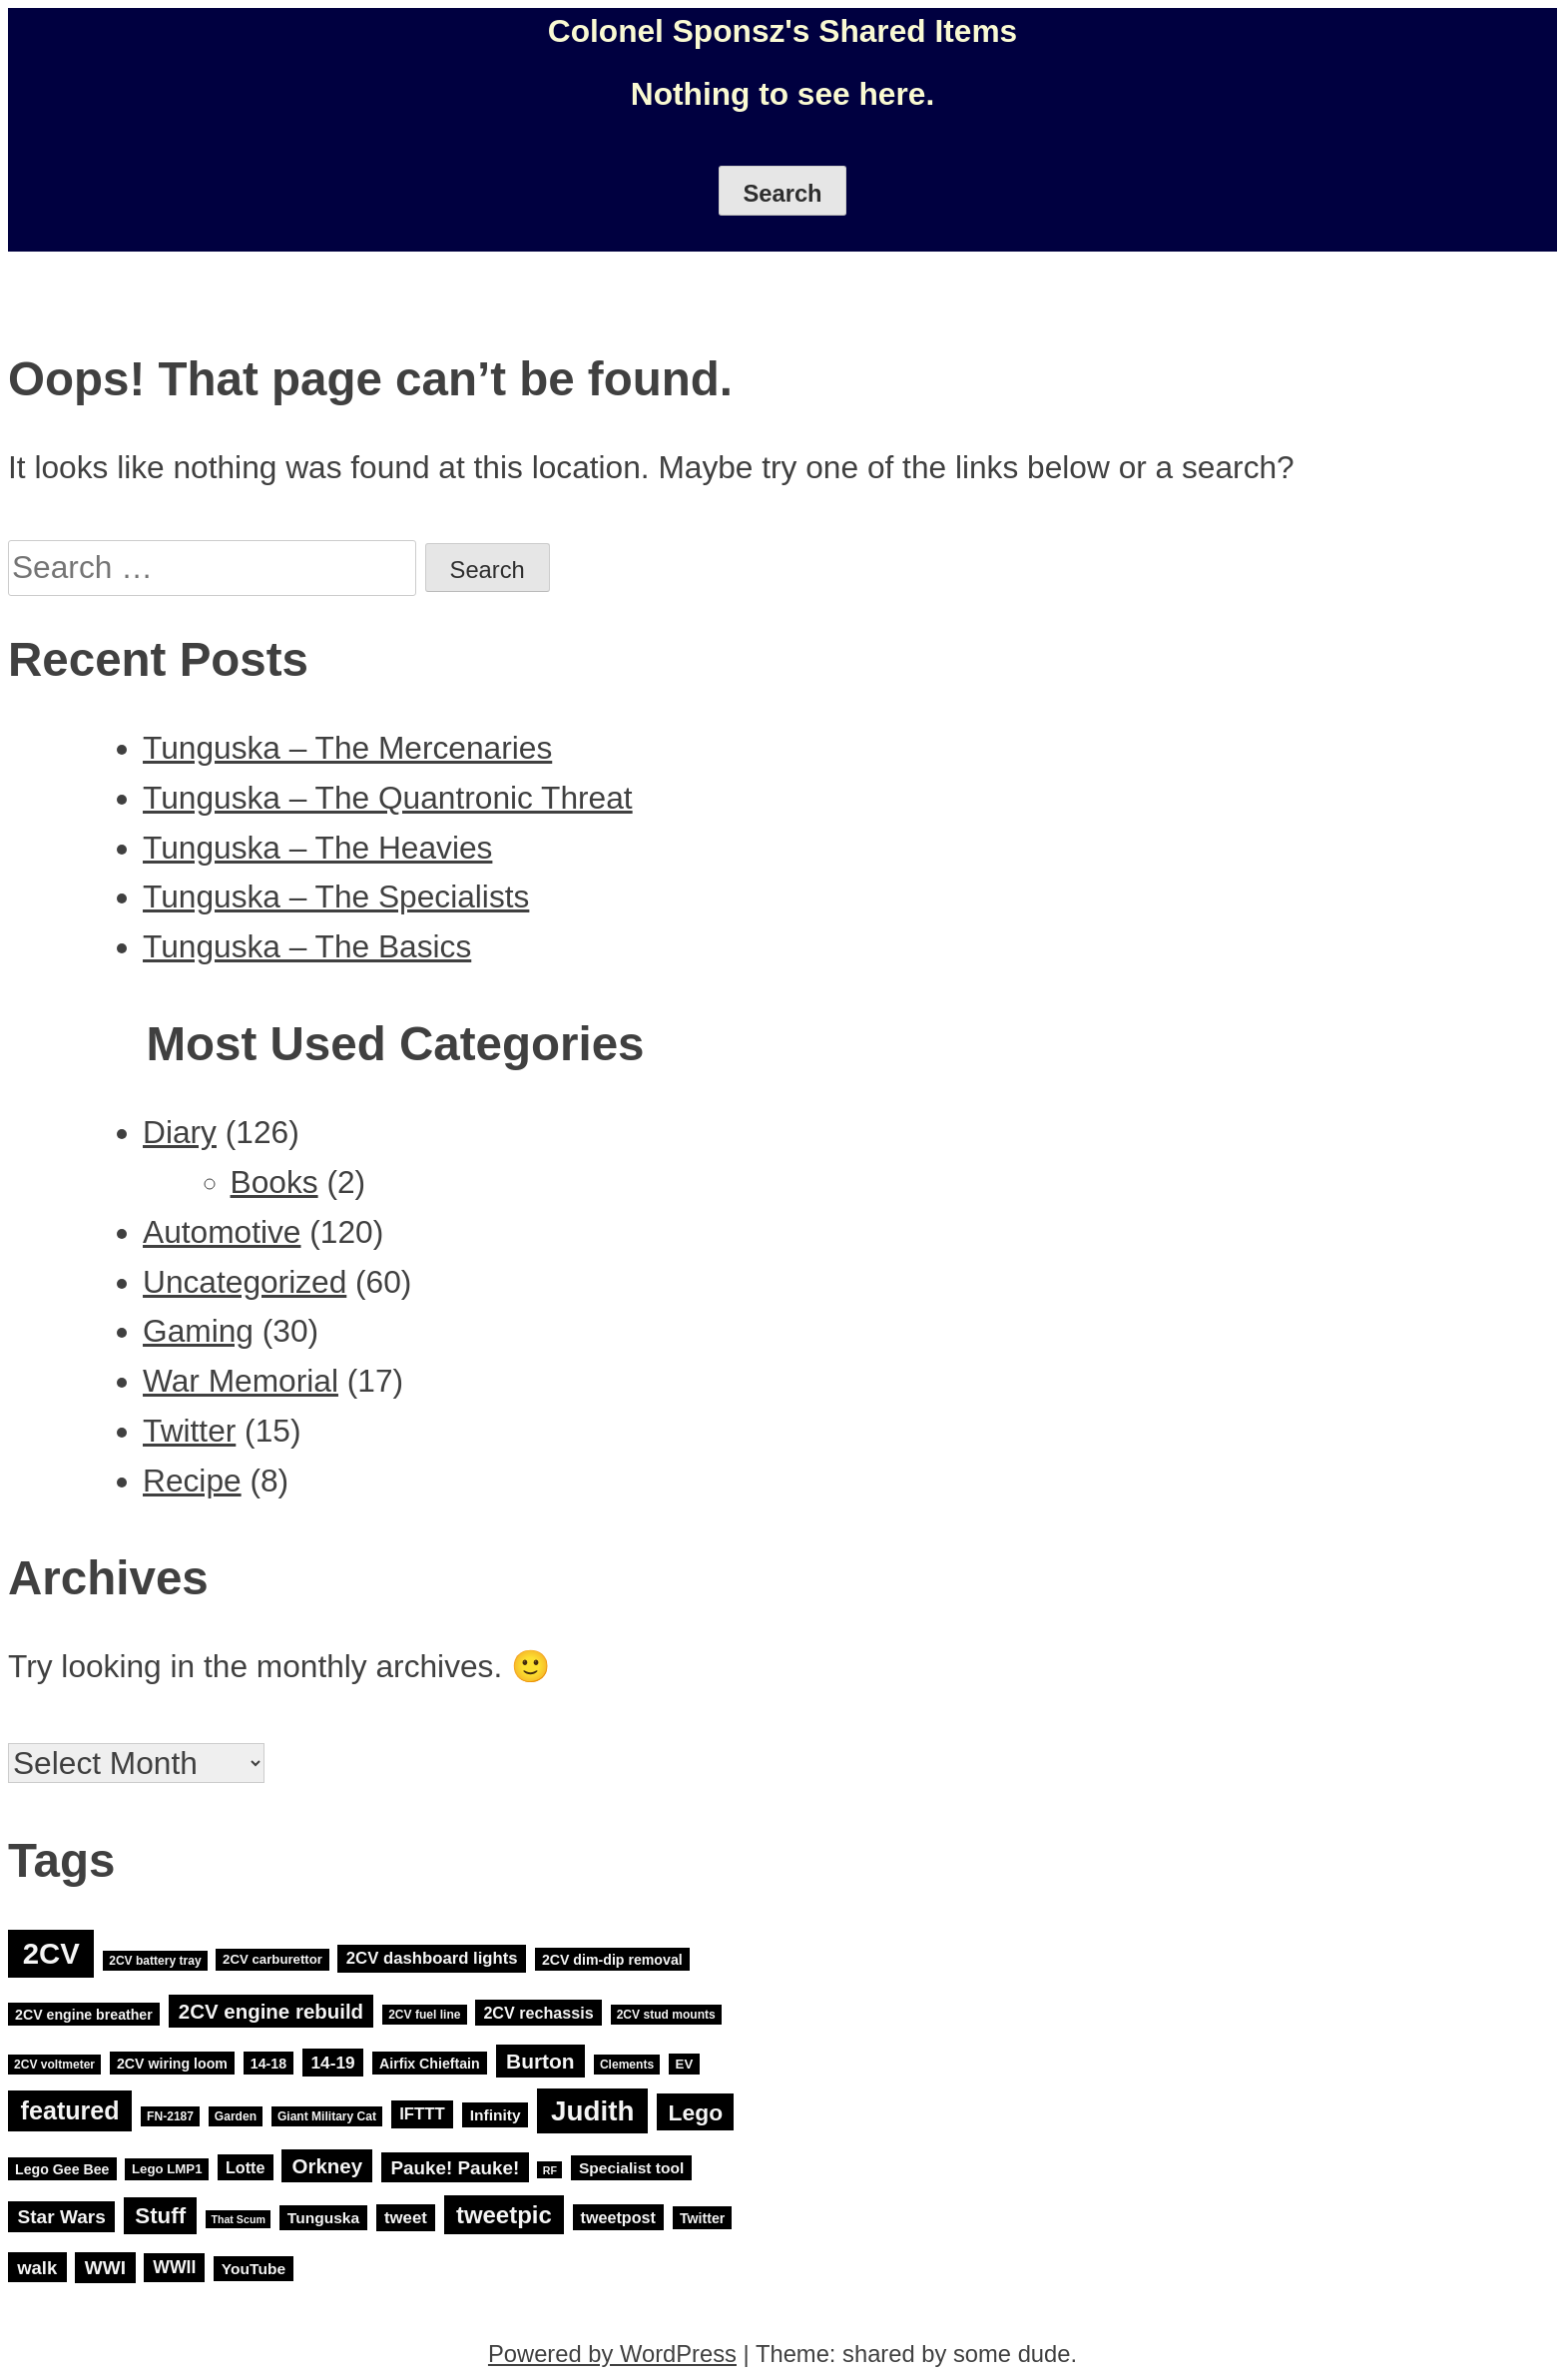 The height and width of the screenshot is (2380, 1565). Describe the element at coordinates (538, 2013) in the screenshot. I see `2CV rechassis [2CV rechassis (8 items)]` at that location.